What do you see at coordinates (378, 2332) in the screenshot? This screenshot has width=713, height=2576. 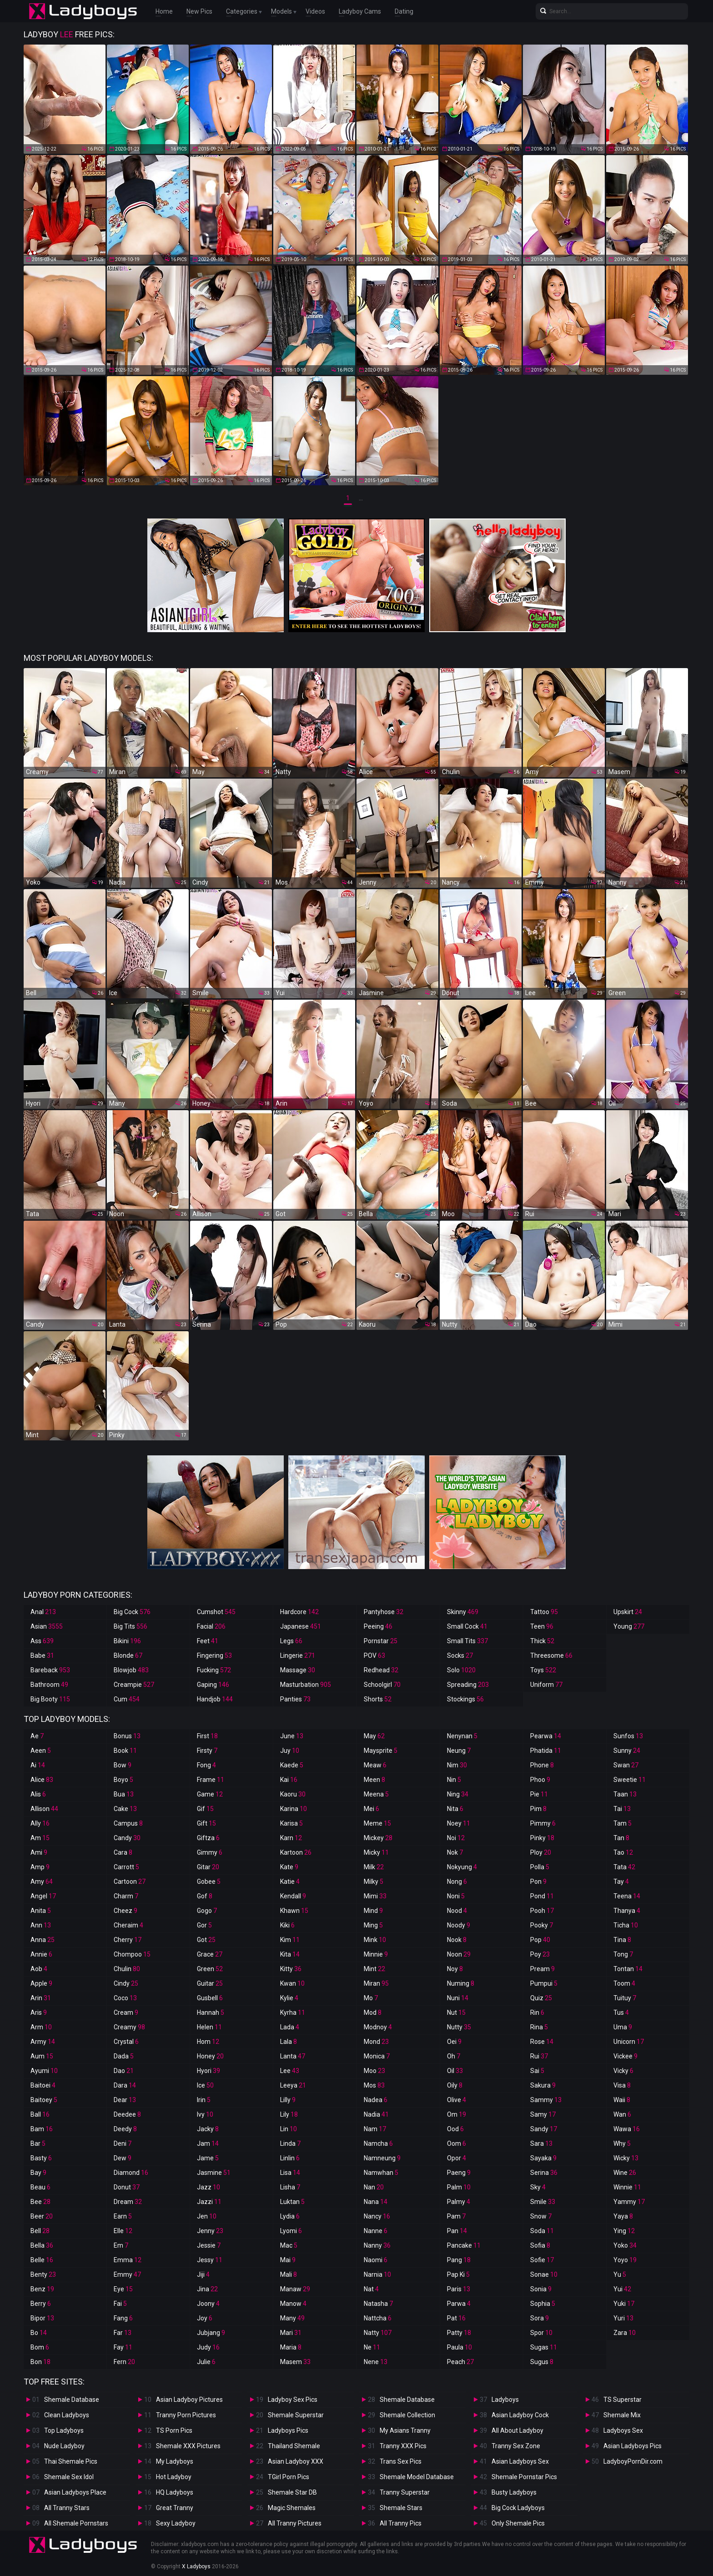 I see `Natty` at bounding box center [378, 2332].